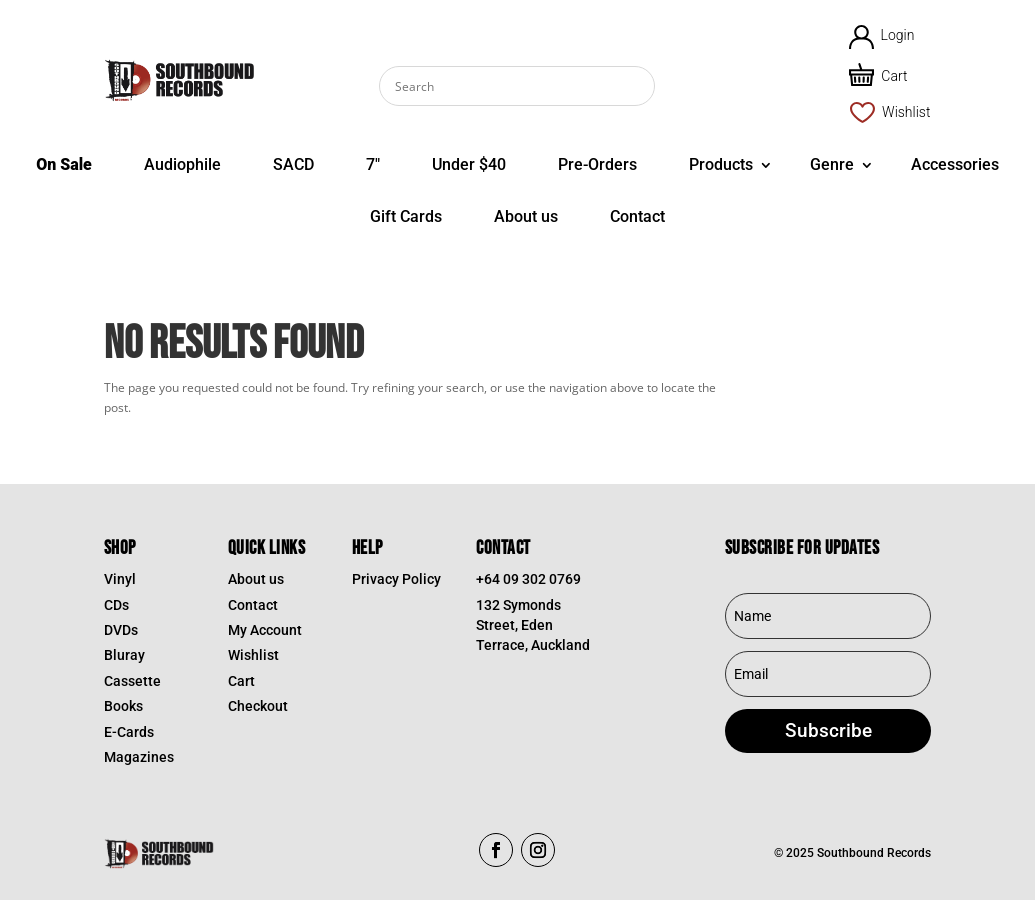 The height and width of the screenshot is (900, 1035). Describe the element at coordinates (637, 216) in the screenshot. I see `Contact` at that location.